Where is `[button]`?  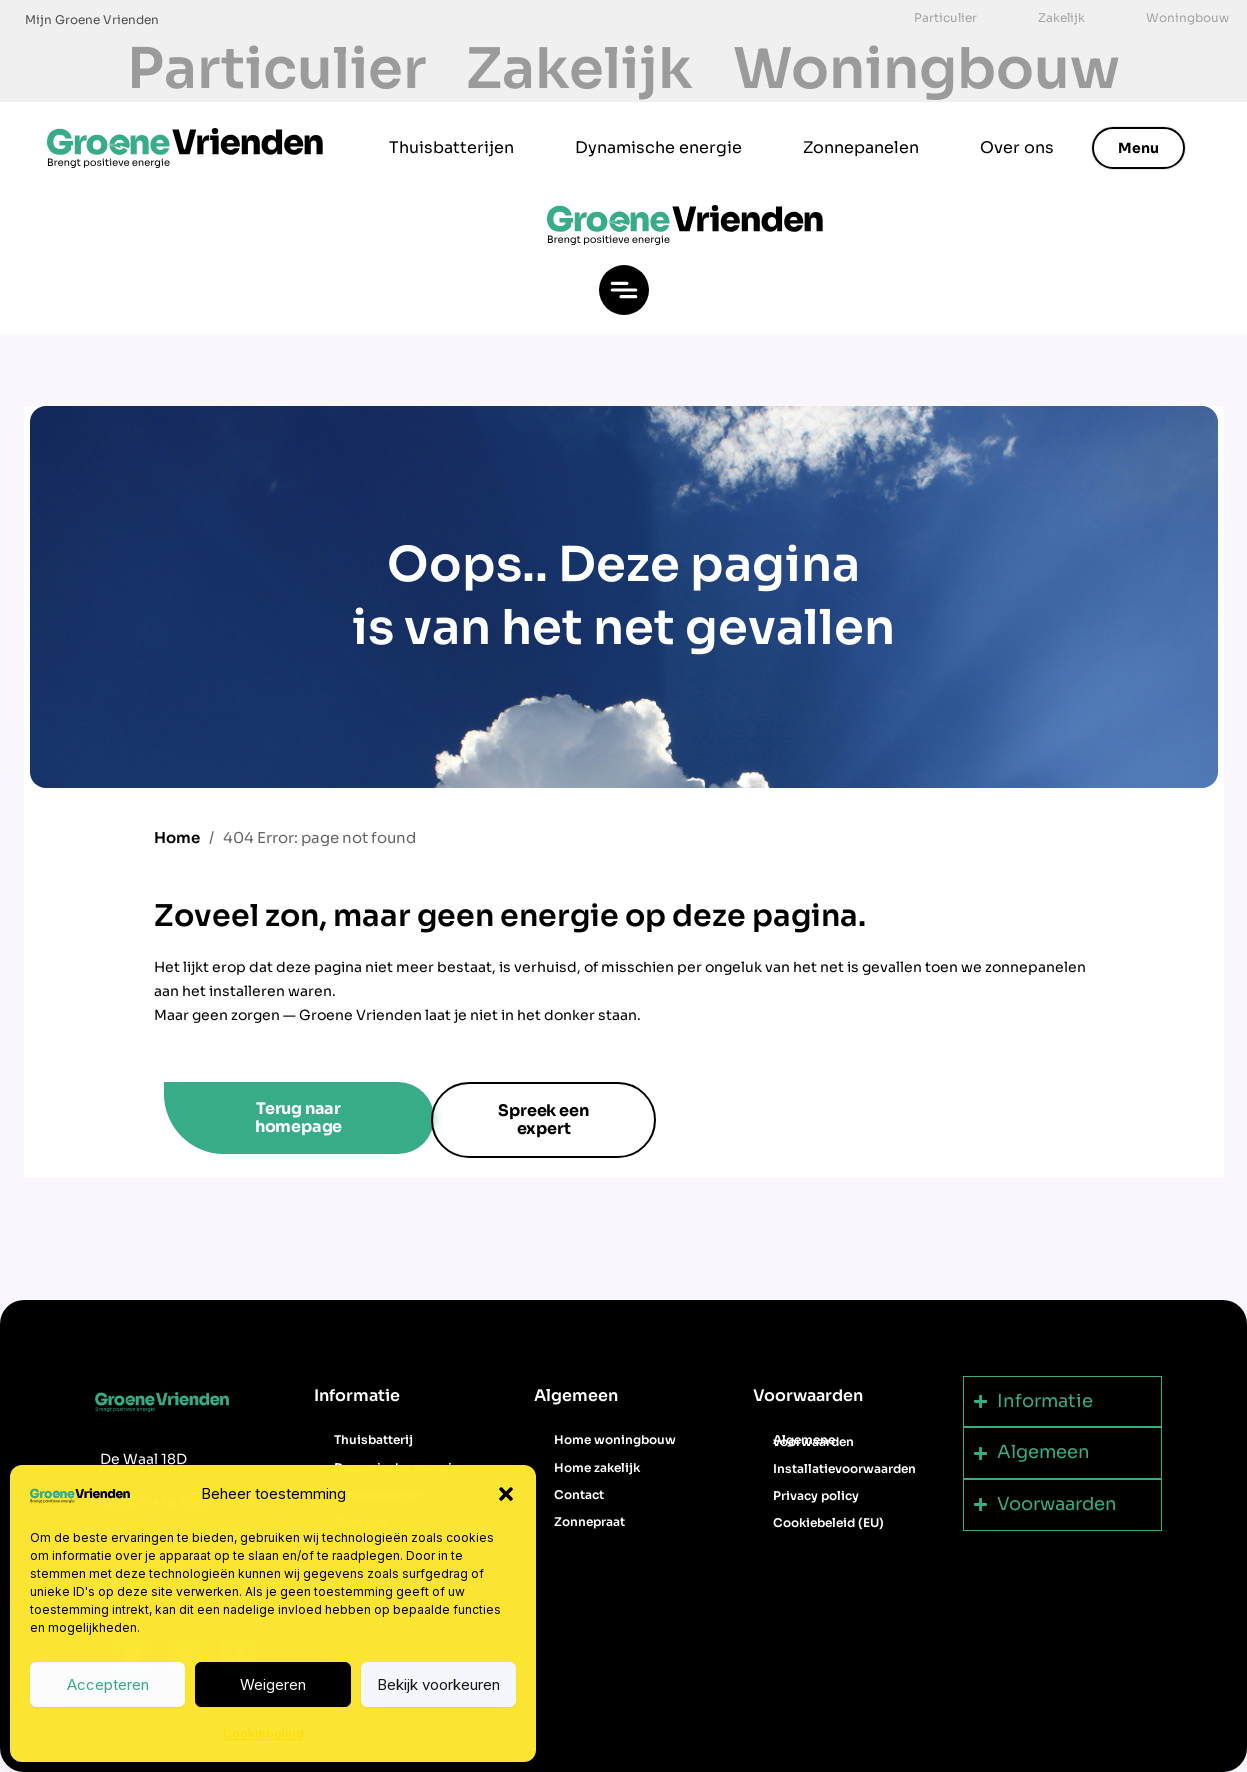 [button] is located at coordinates (506, 1494).